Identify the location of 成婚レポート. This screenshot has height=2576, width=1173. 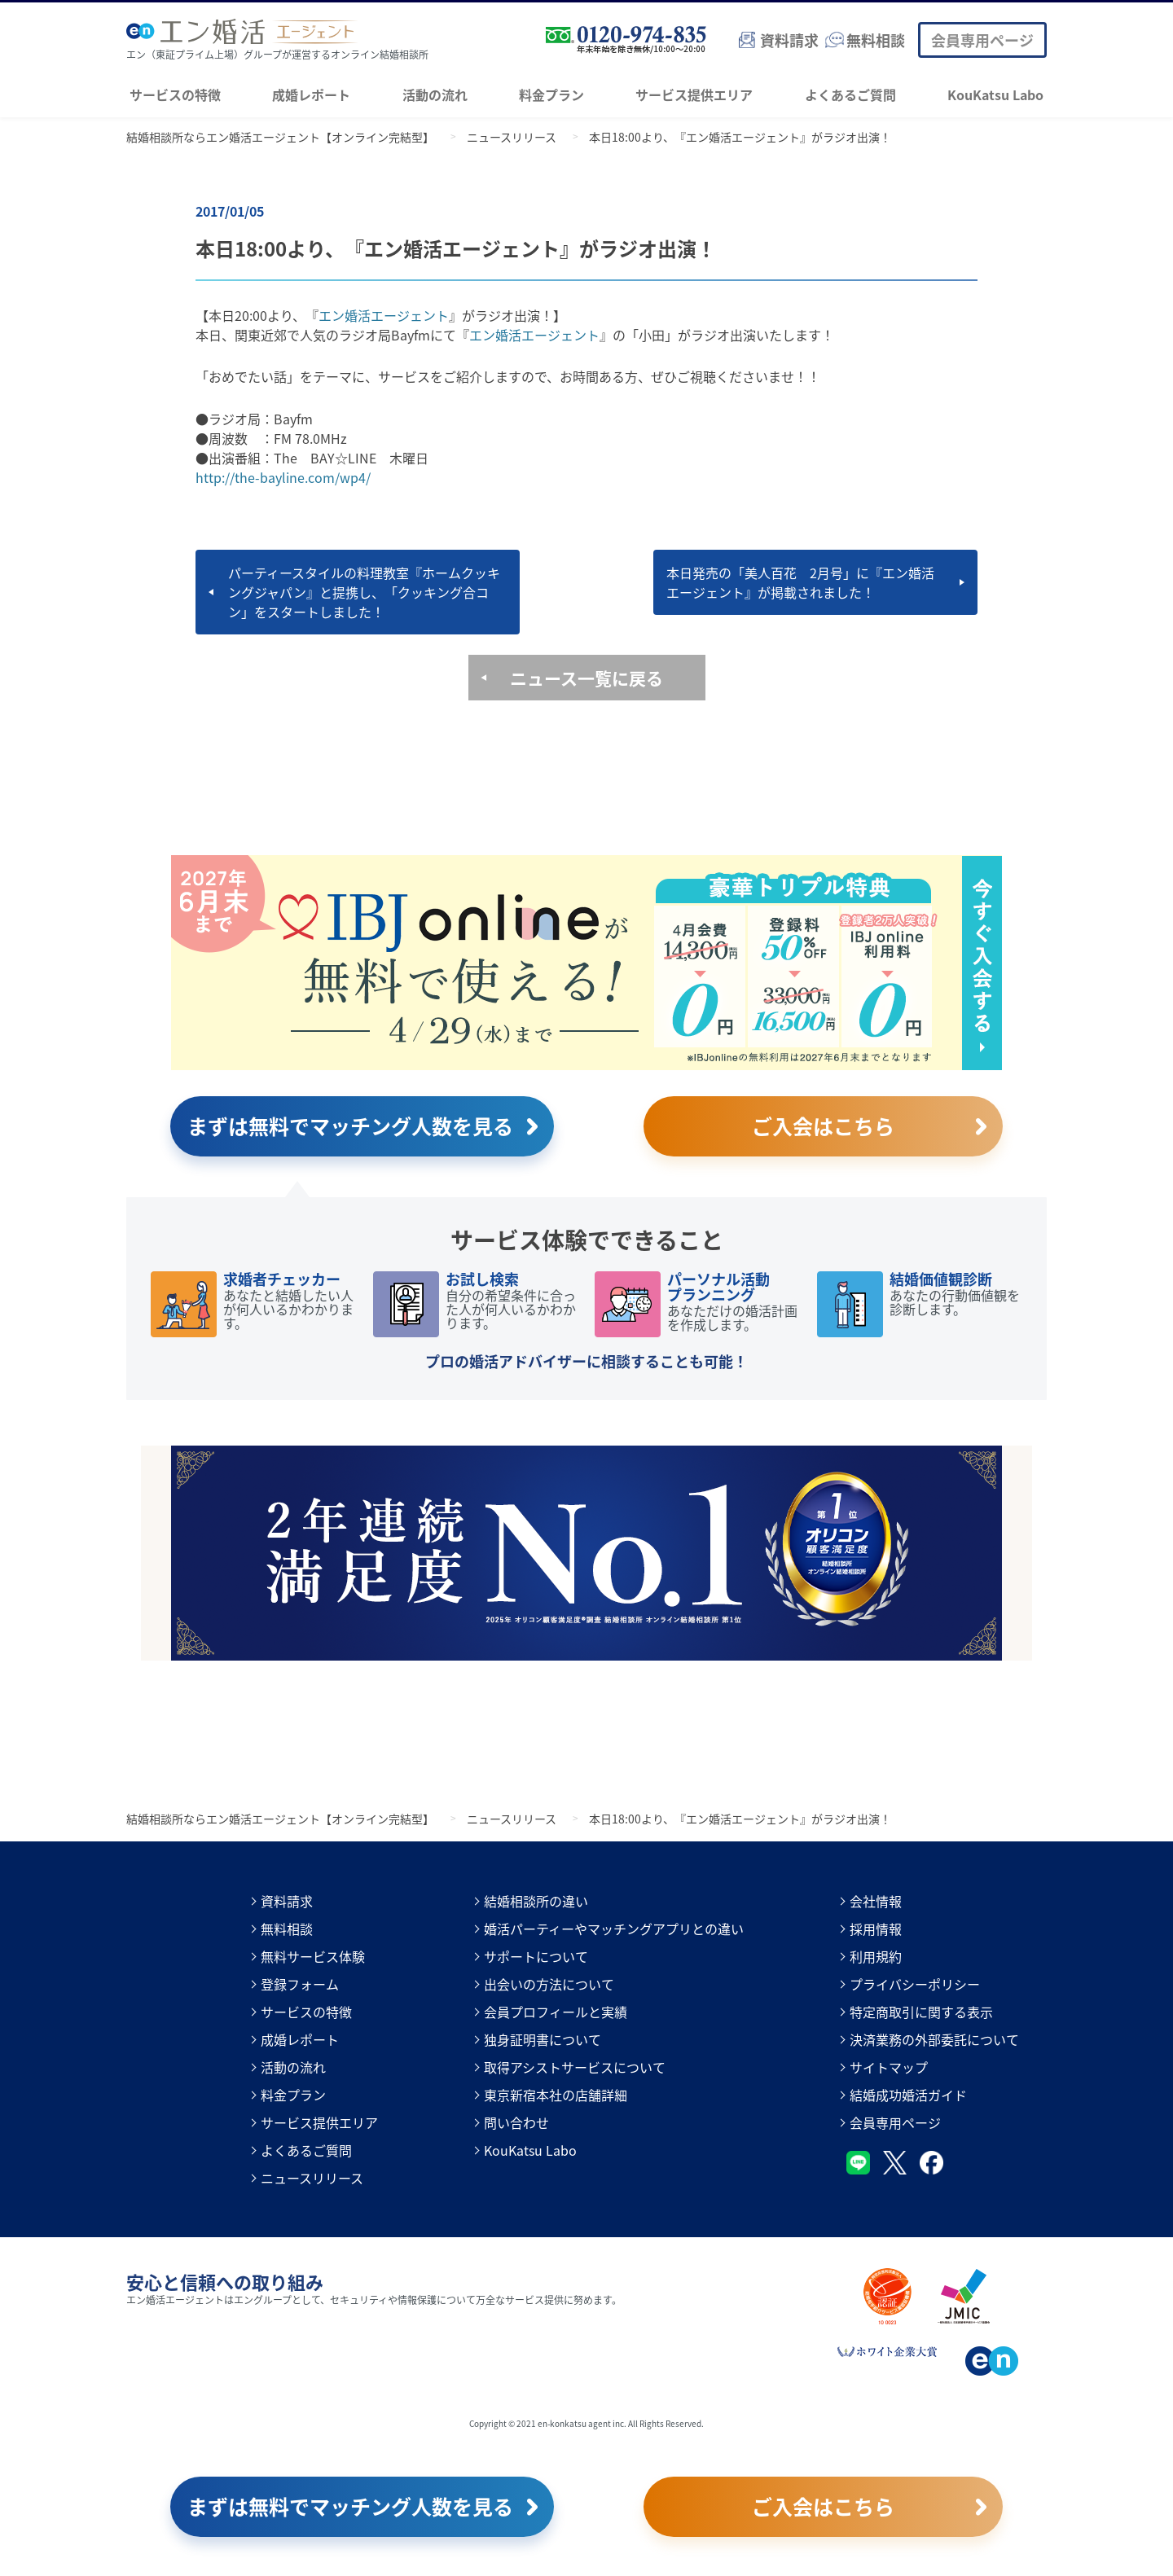
(311, 94).